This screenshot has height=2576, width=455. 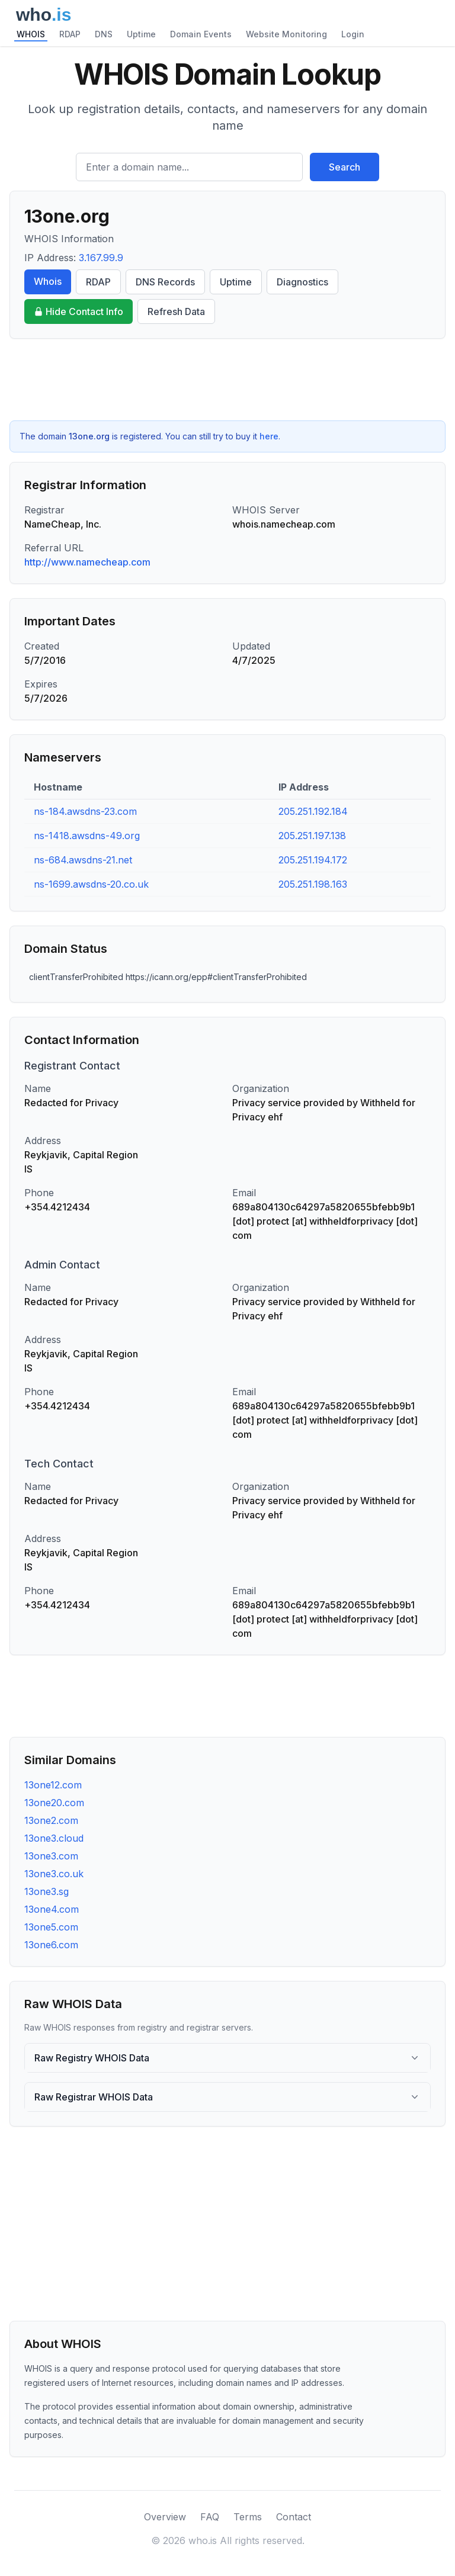 I want to click on Terms, so click(x=247, y=2517).